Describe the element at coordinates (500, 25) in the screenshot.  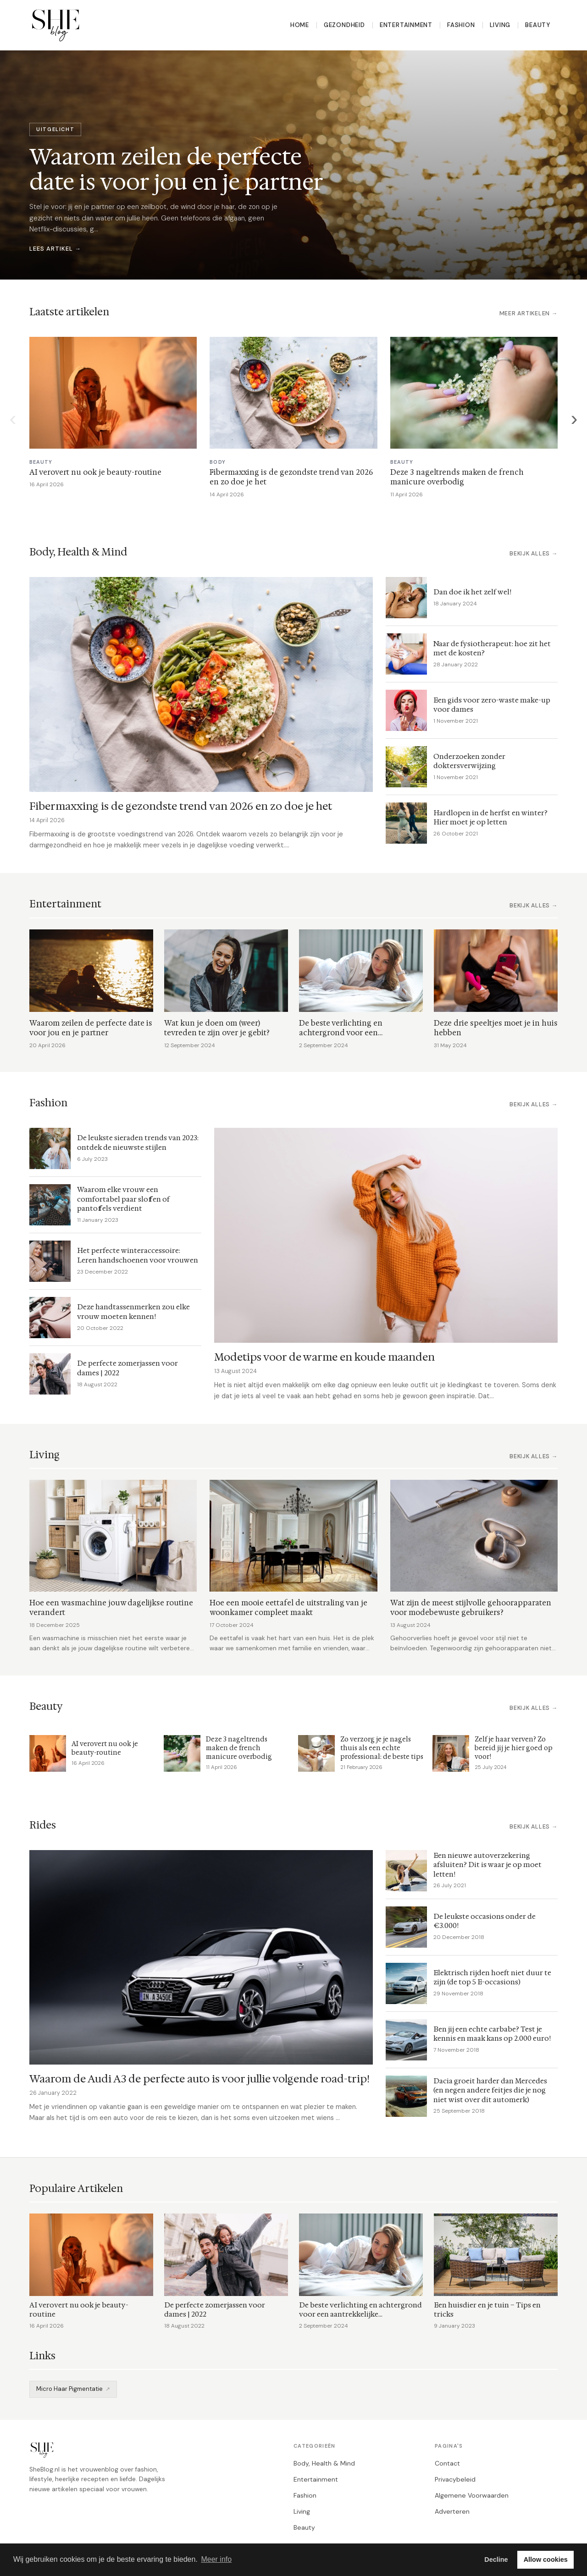
I see `Living` at that location.